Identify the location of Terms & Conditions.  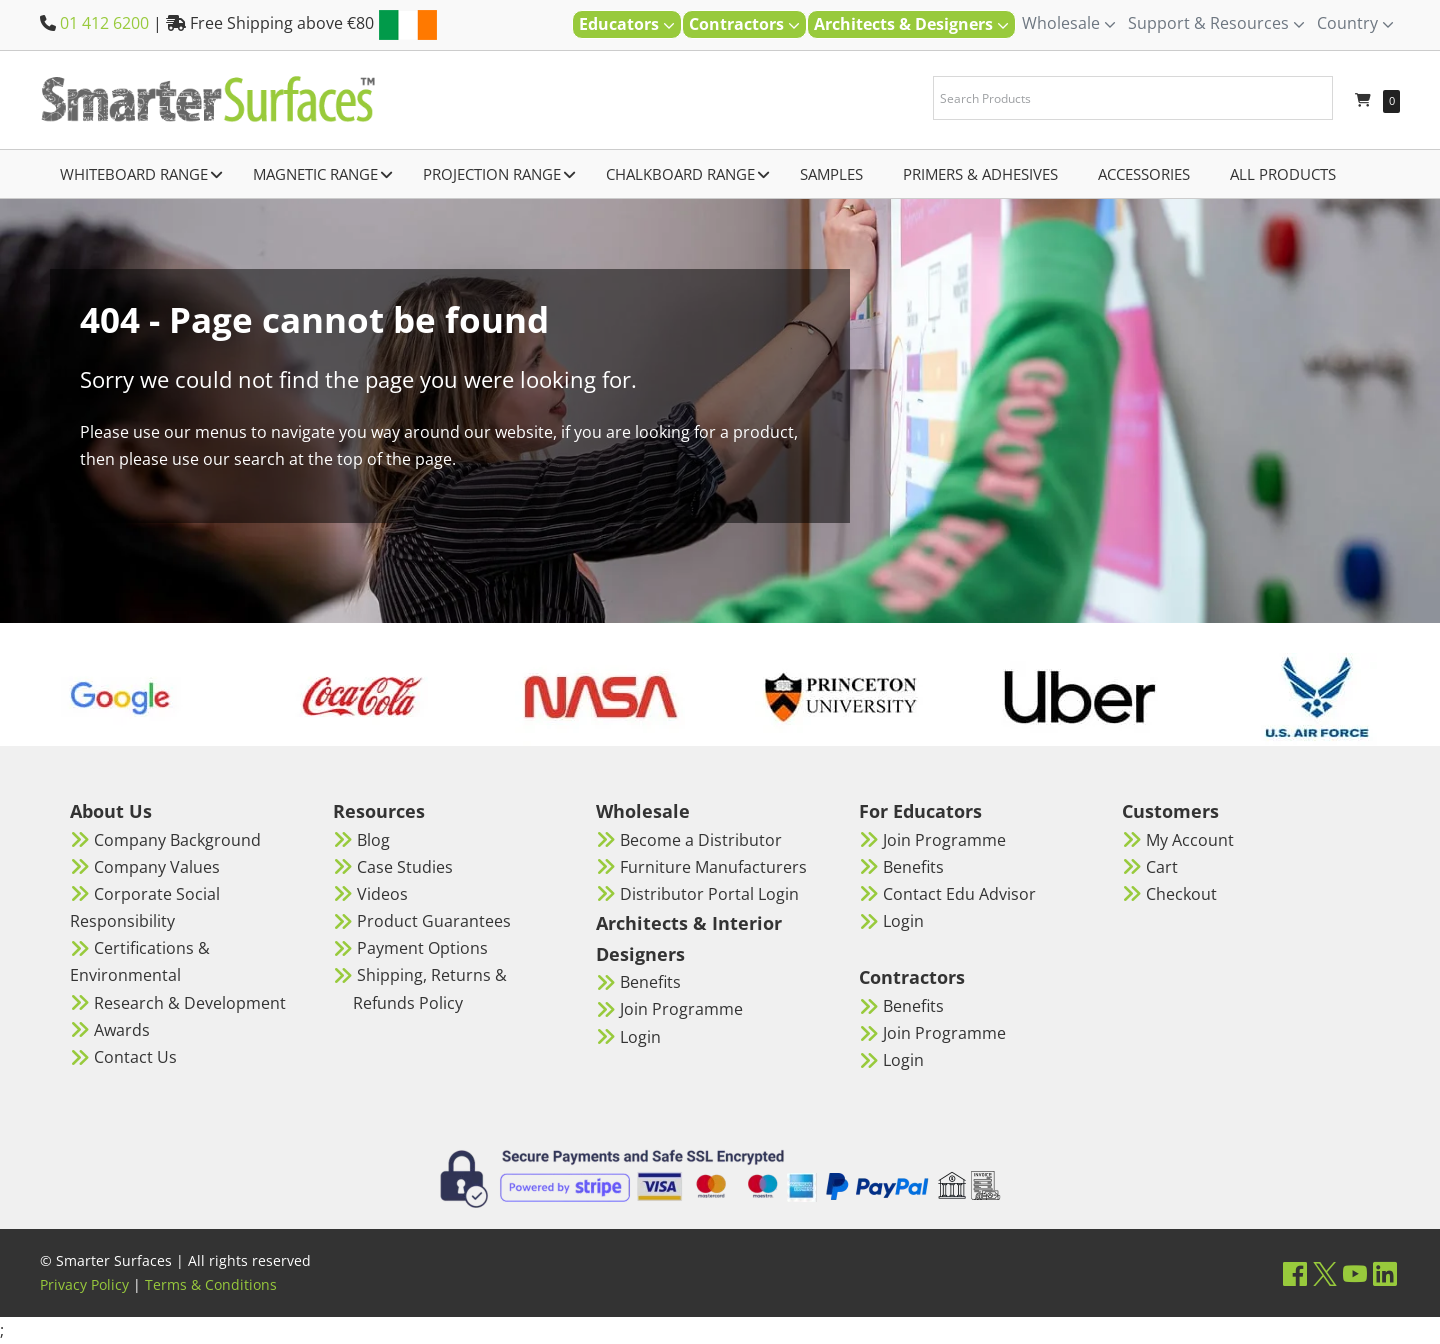
(211, 1284).